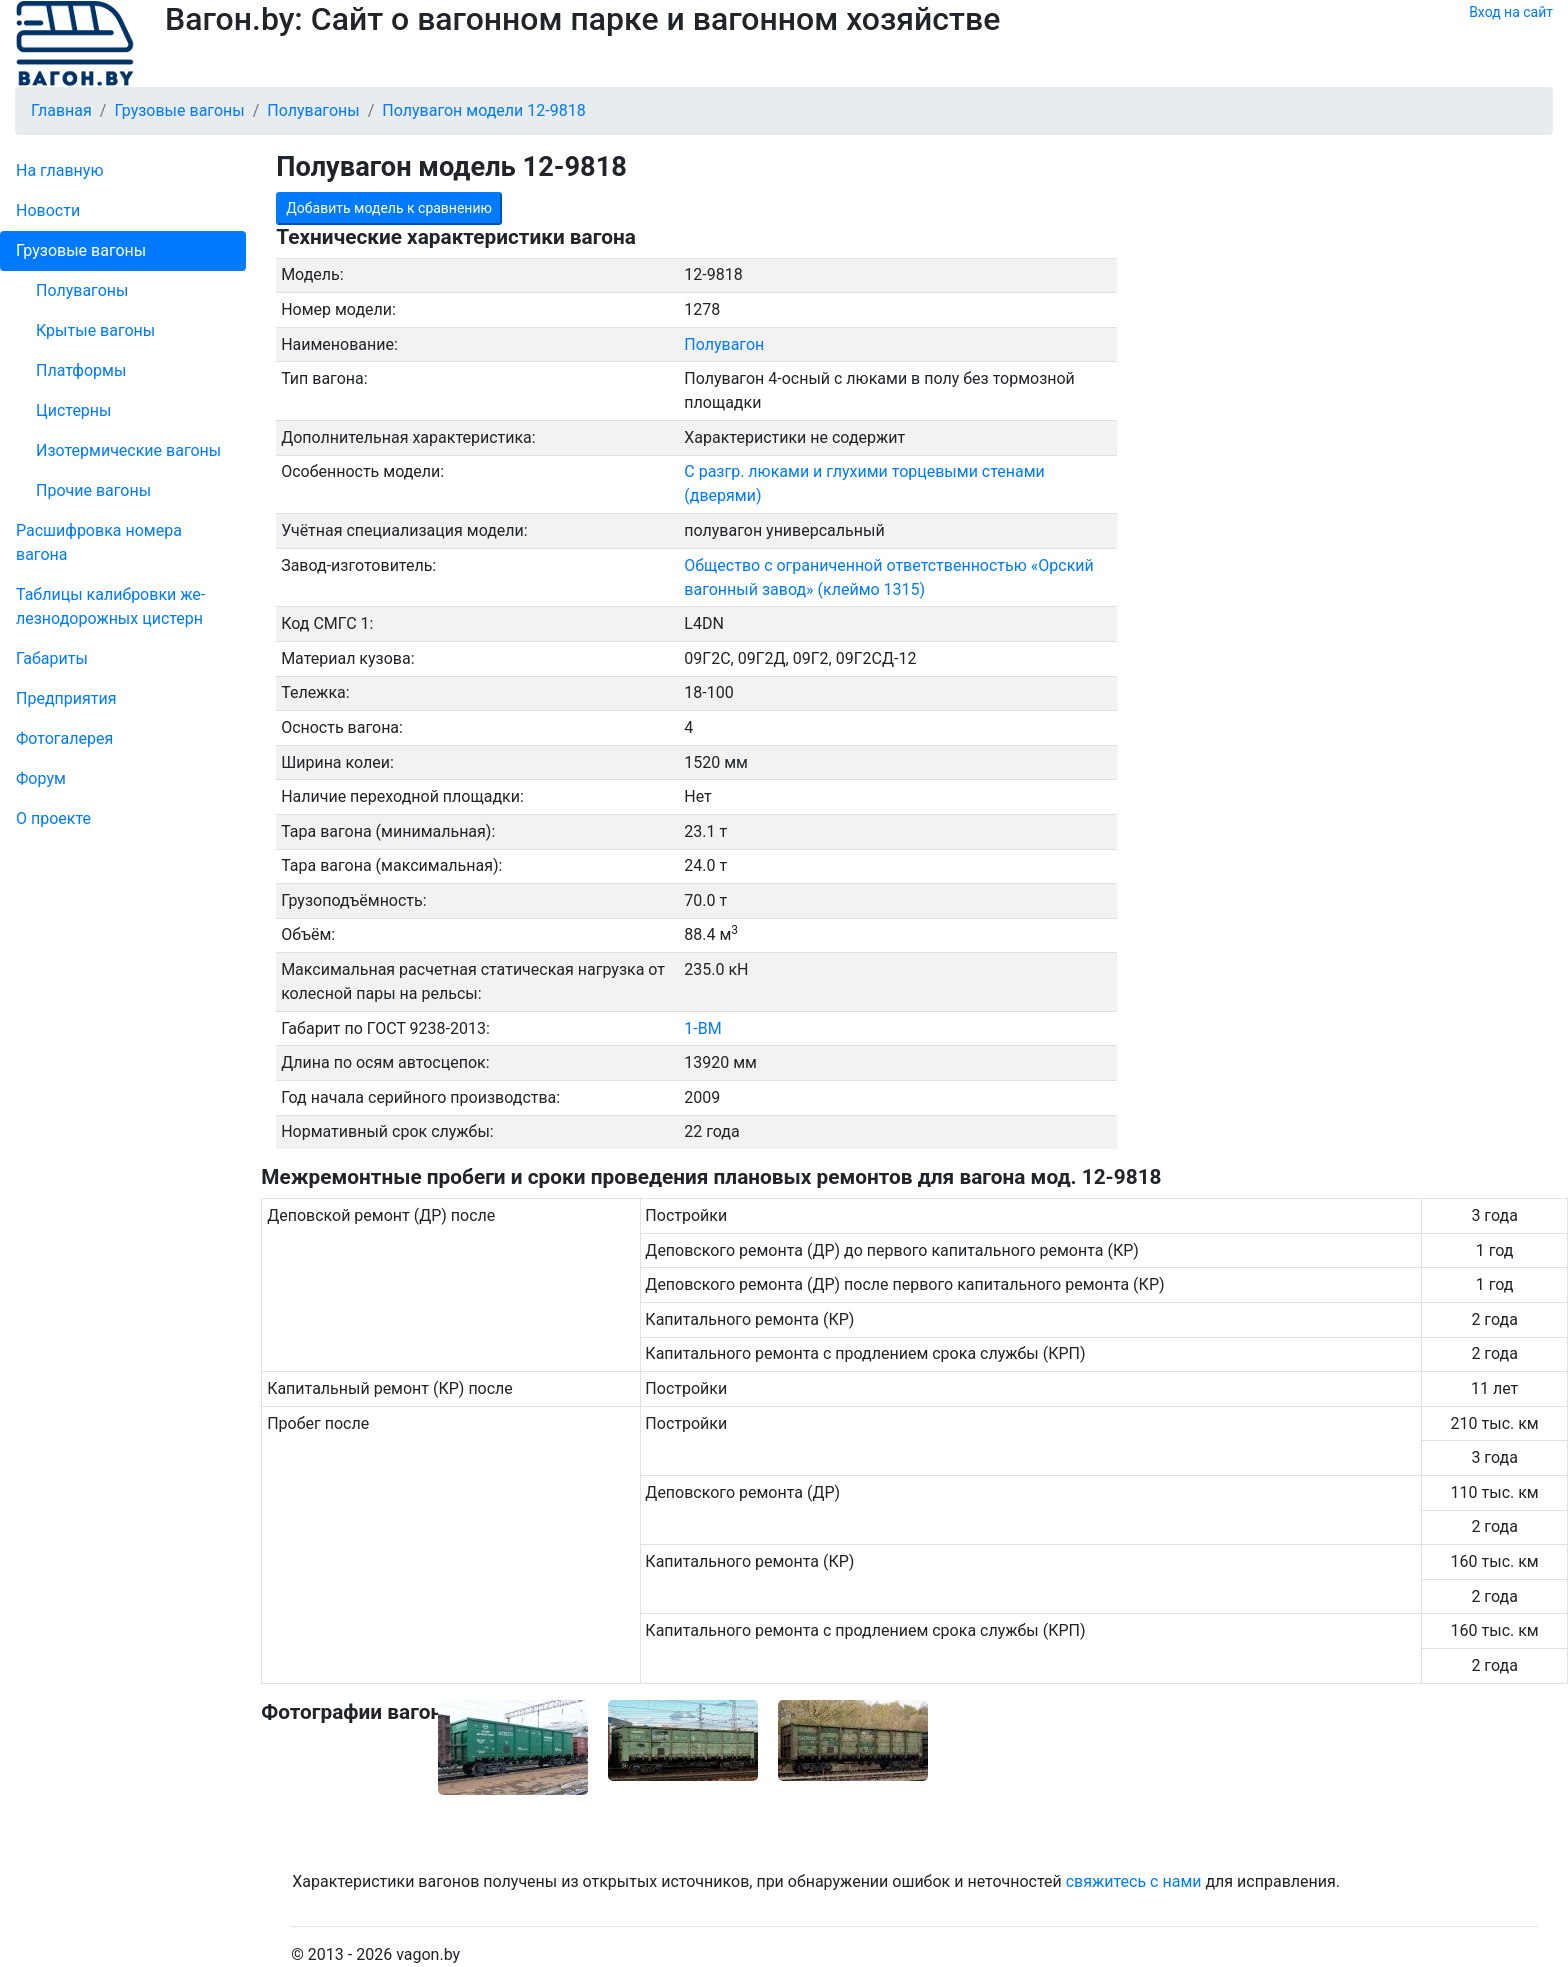 The width and height of the screenshot is (1568, 1967). Describe the element at coordinates (95, 330) in the screenshot. I see `Крытые вагоны` at that location.